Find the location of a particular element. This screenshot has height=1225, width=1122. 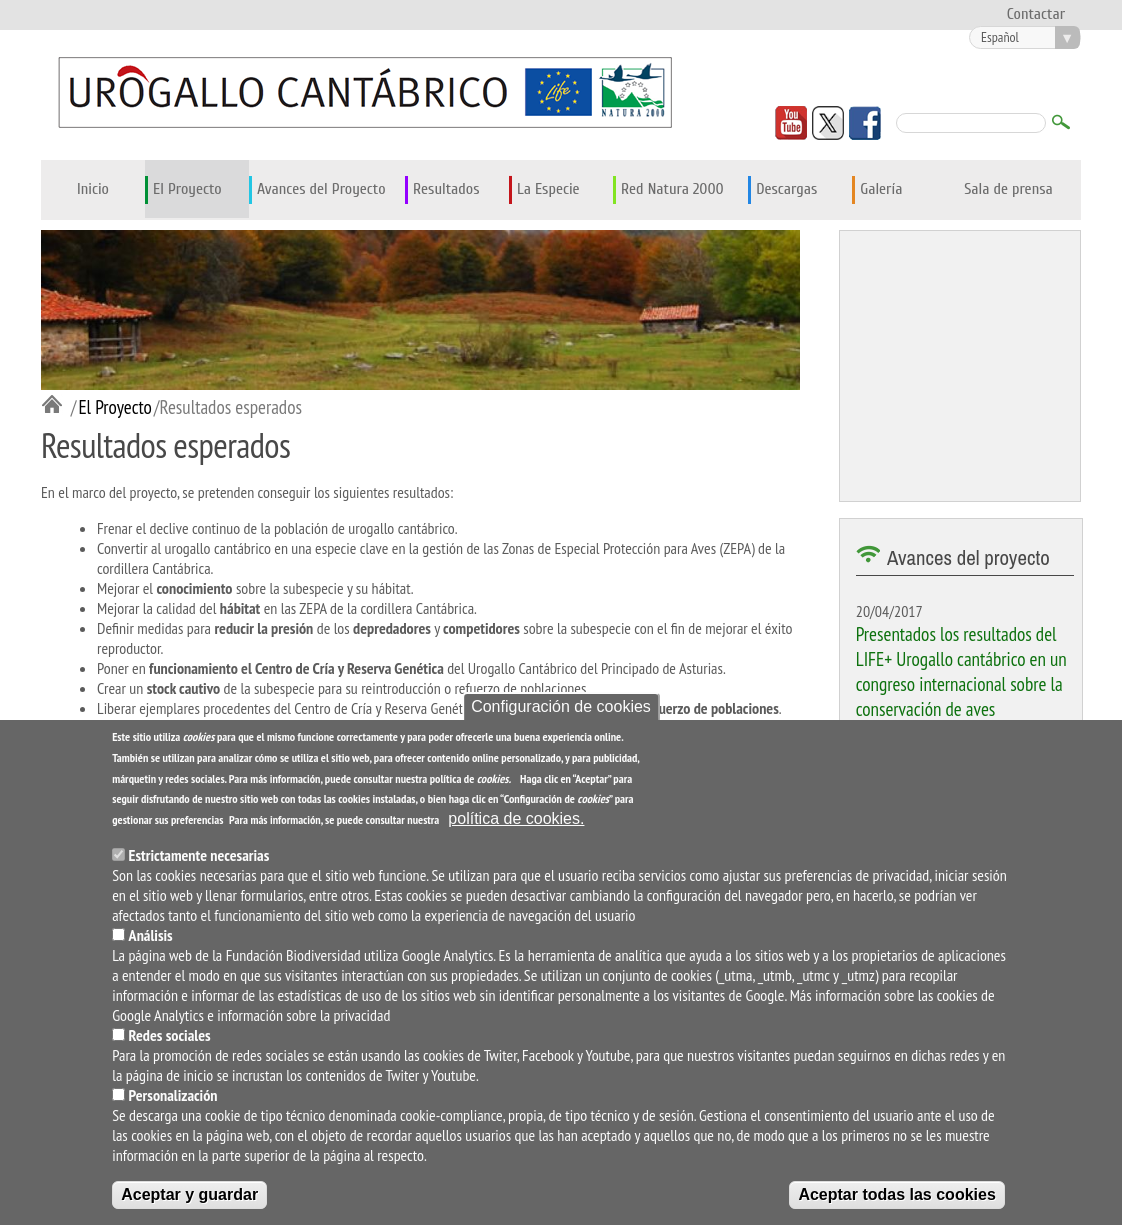

Aceptar todas las cookies is located at coordinates (896, 1195).